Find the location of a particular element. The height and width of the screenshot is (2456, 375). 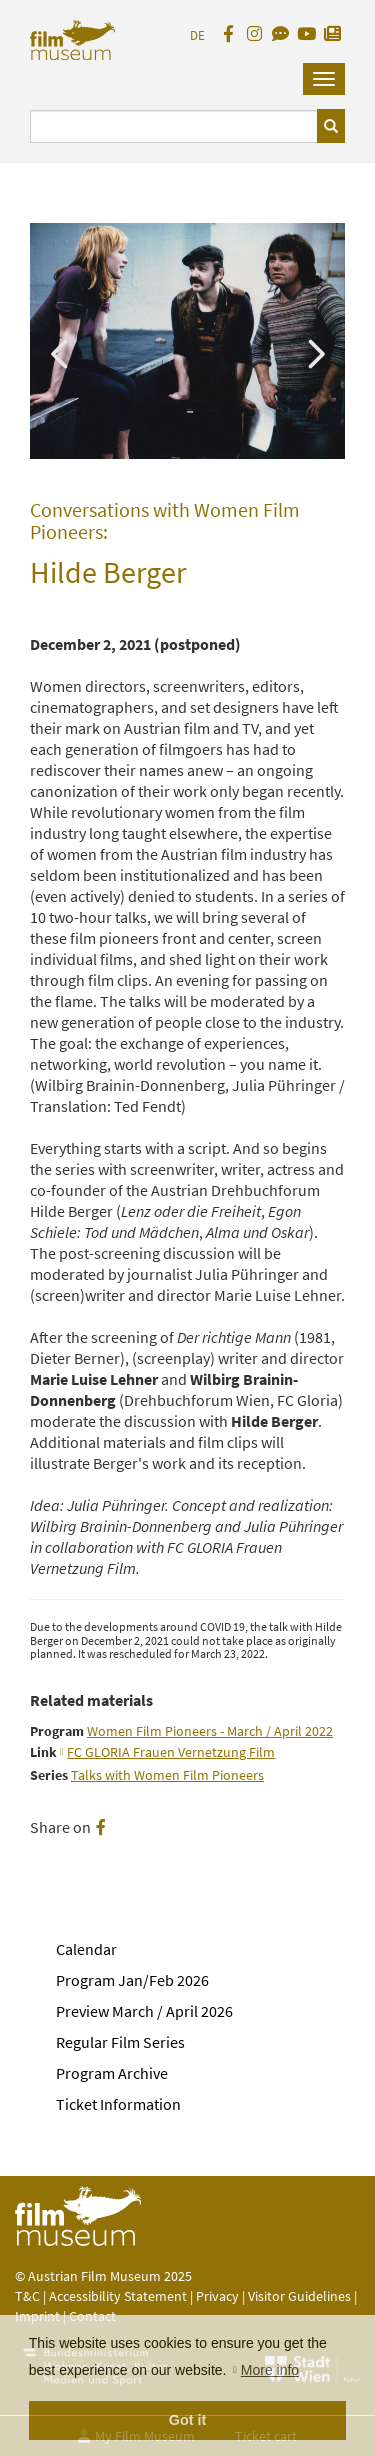

Women Film Pioneers - March / April 2022 is located at coordinates (210, 1731).